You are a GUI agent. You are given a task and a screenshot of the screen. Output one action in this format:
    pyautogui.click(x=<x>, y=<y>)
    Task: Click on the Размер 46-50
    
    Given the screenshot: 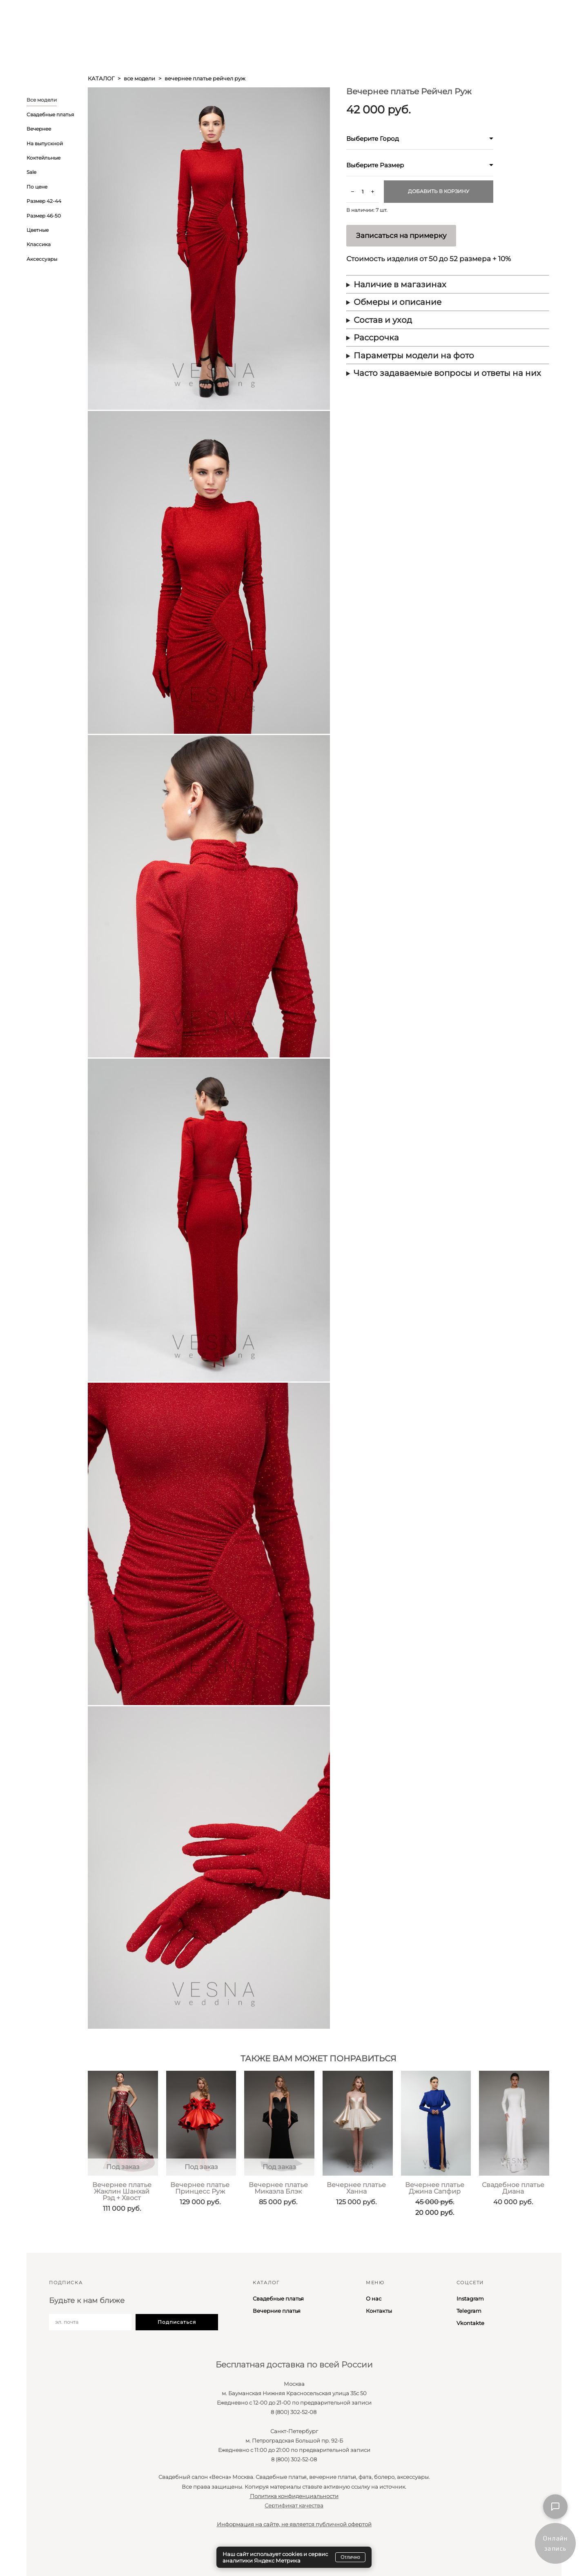 What is the action you would take?
    pyautogui.click(x=44, y=216)
    